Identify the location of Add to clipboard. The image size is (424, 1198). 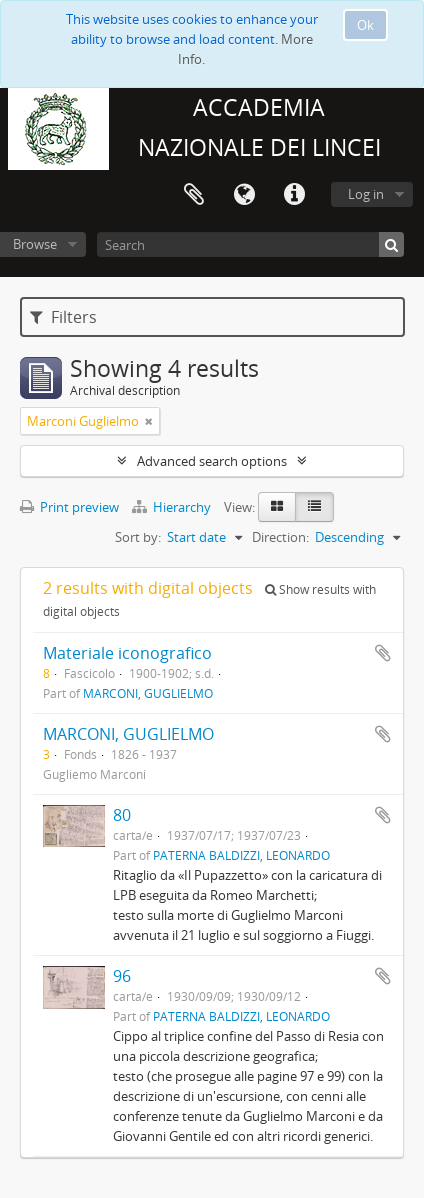
(383, 653).